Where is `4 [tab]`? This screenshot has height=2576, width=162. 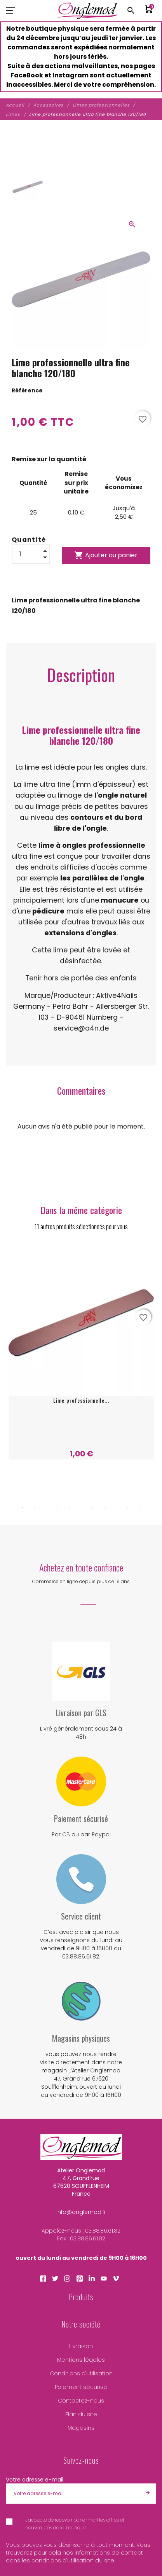
4 [tab] is located at coordinates (58, 1507).